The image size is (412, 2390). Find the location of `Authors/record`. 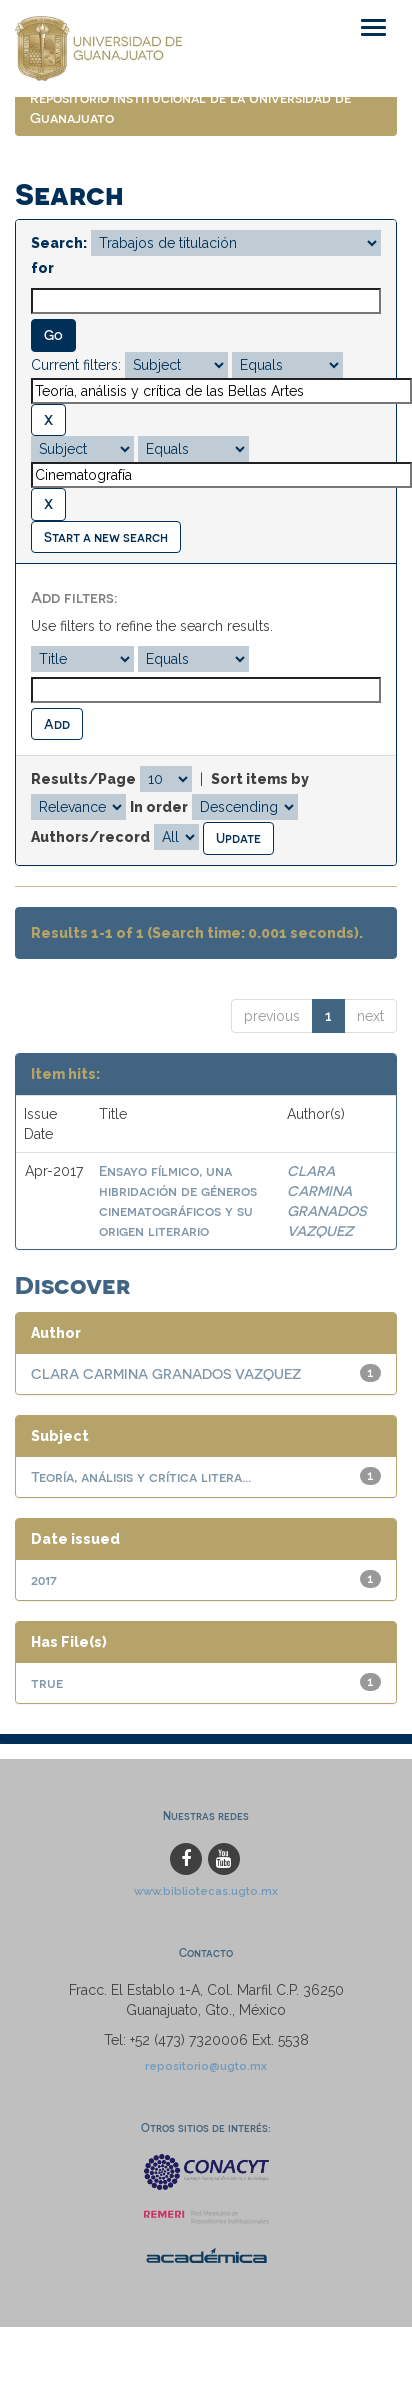

Authors/record is located at coordinates (90, 837).